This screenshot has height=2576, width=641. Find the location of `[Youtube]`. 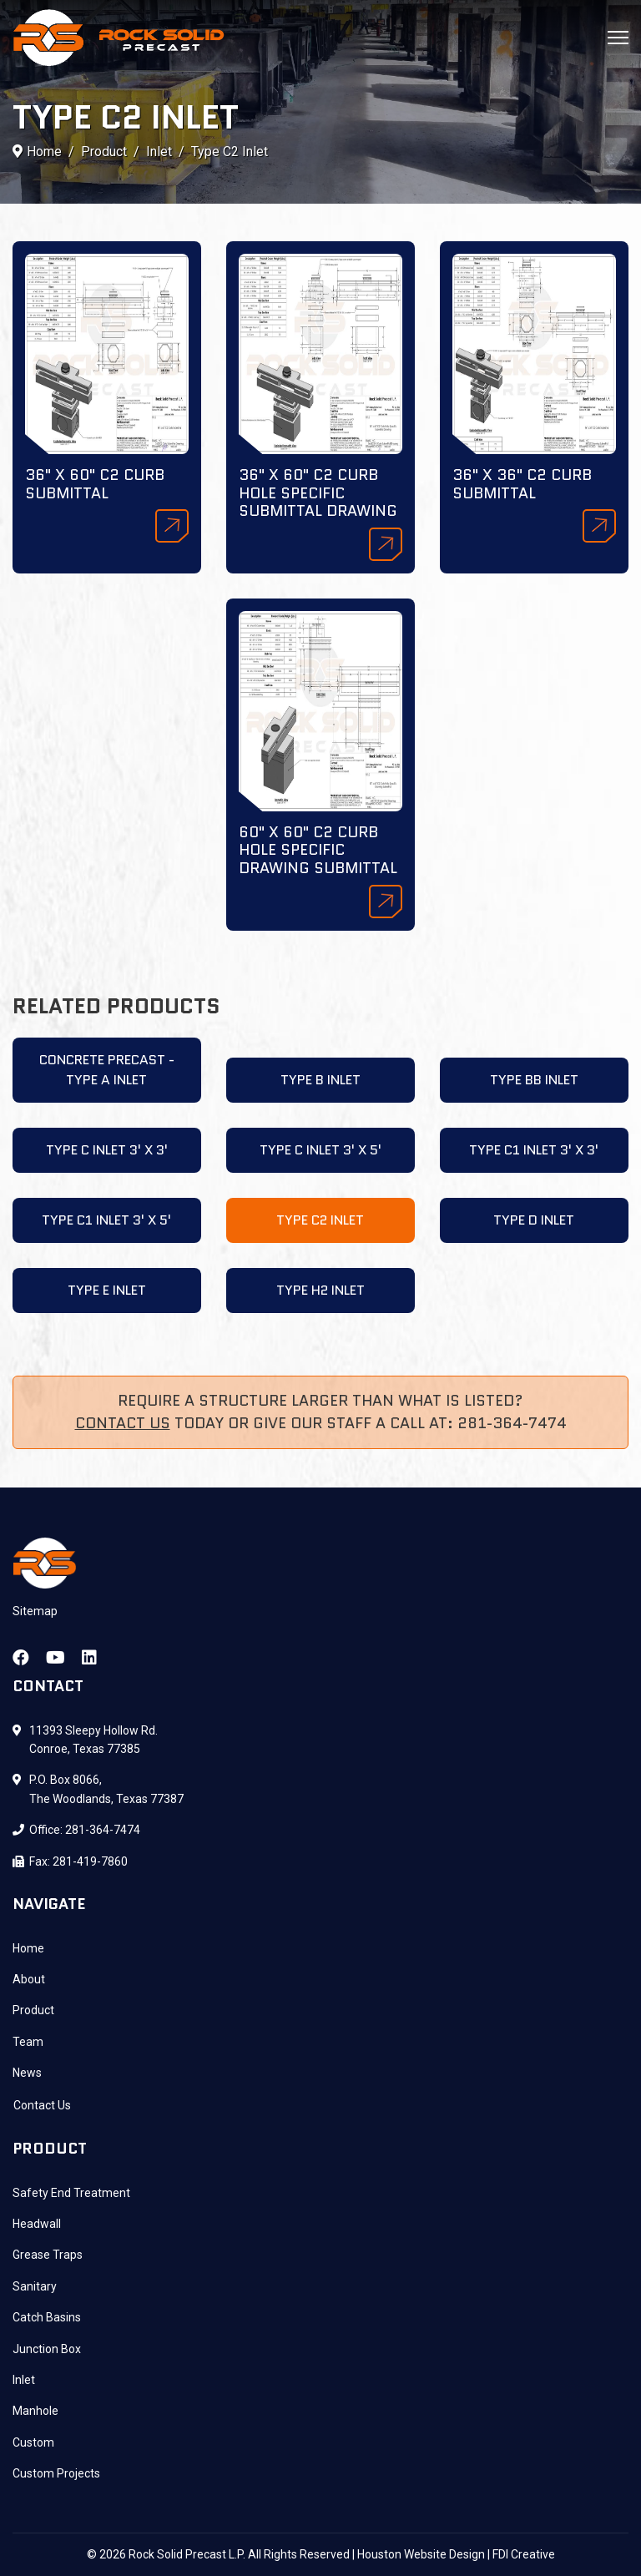

[Youtube] is located at coordinates (55, 1657).